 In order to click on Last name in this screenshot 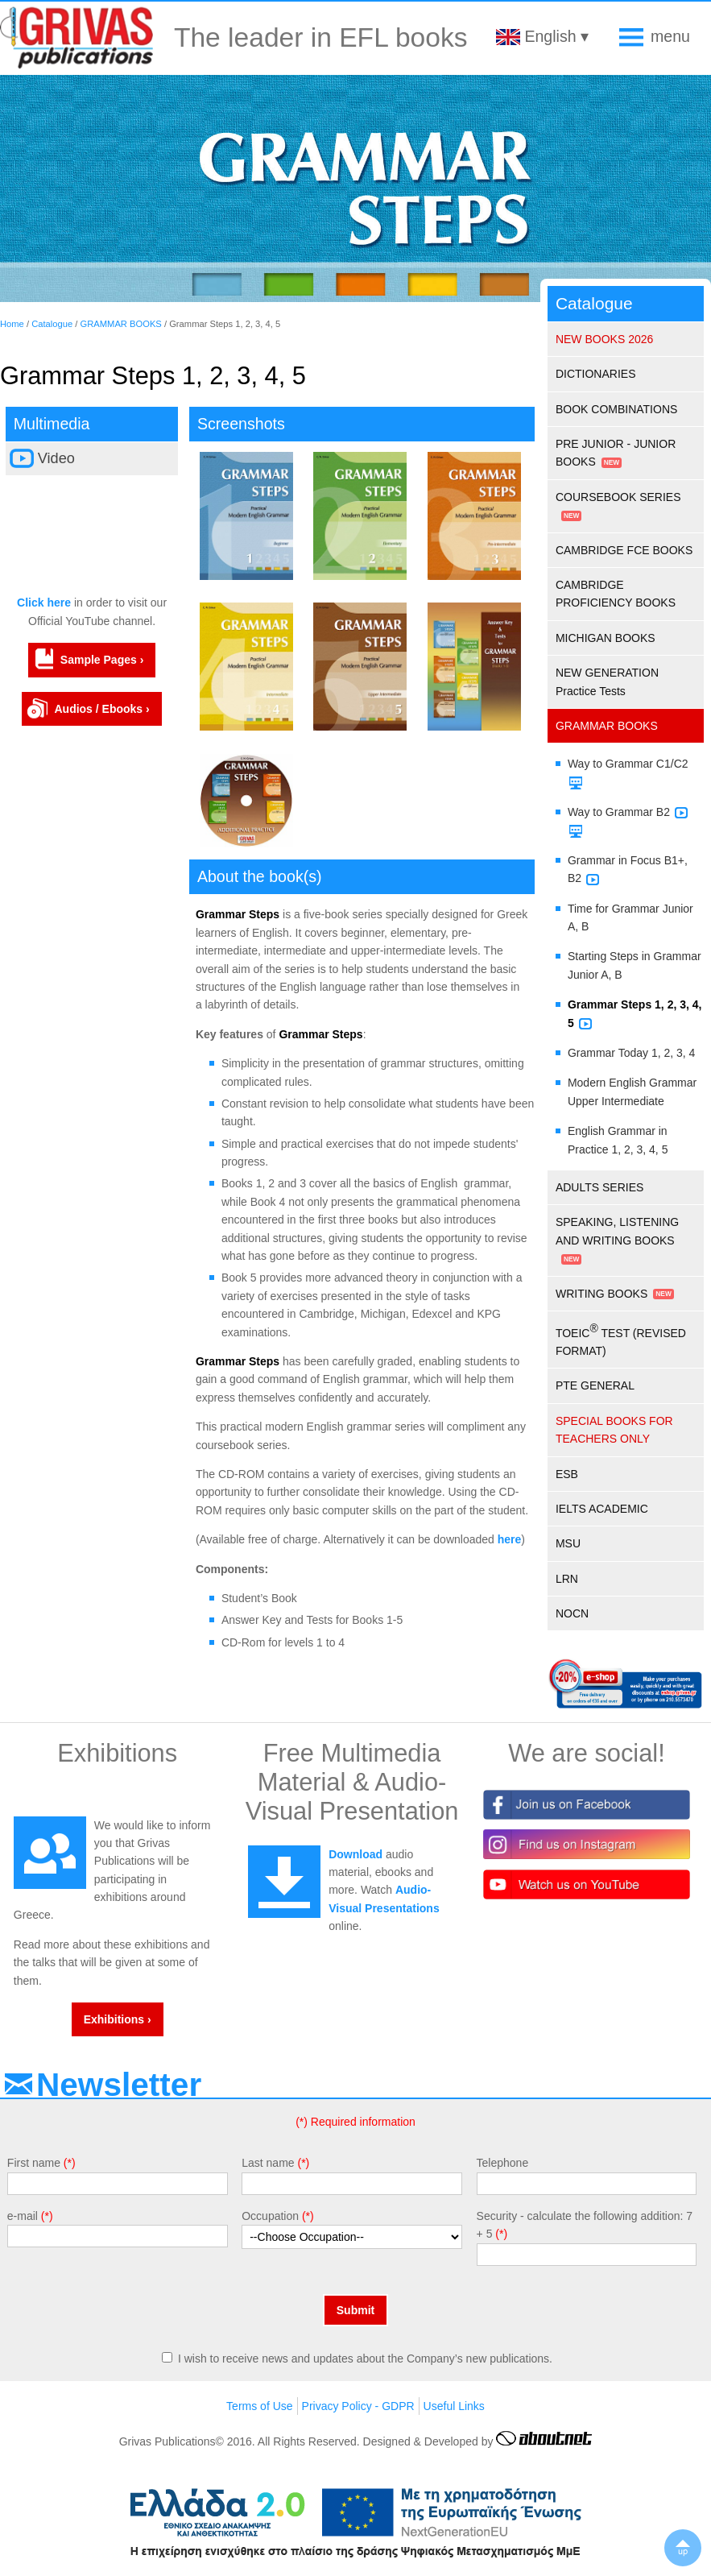, I will do `click(268, 2162)`.